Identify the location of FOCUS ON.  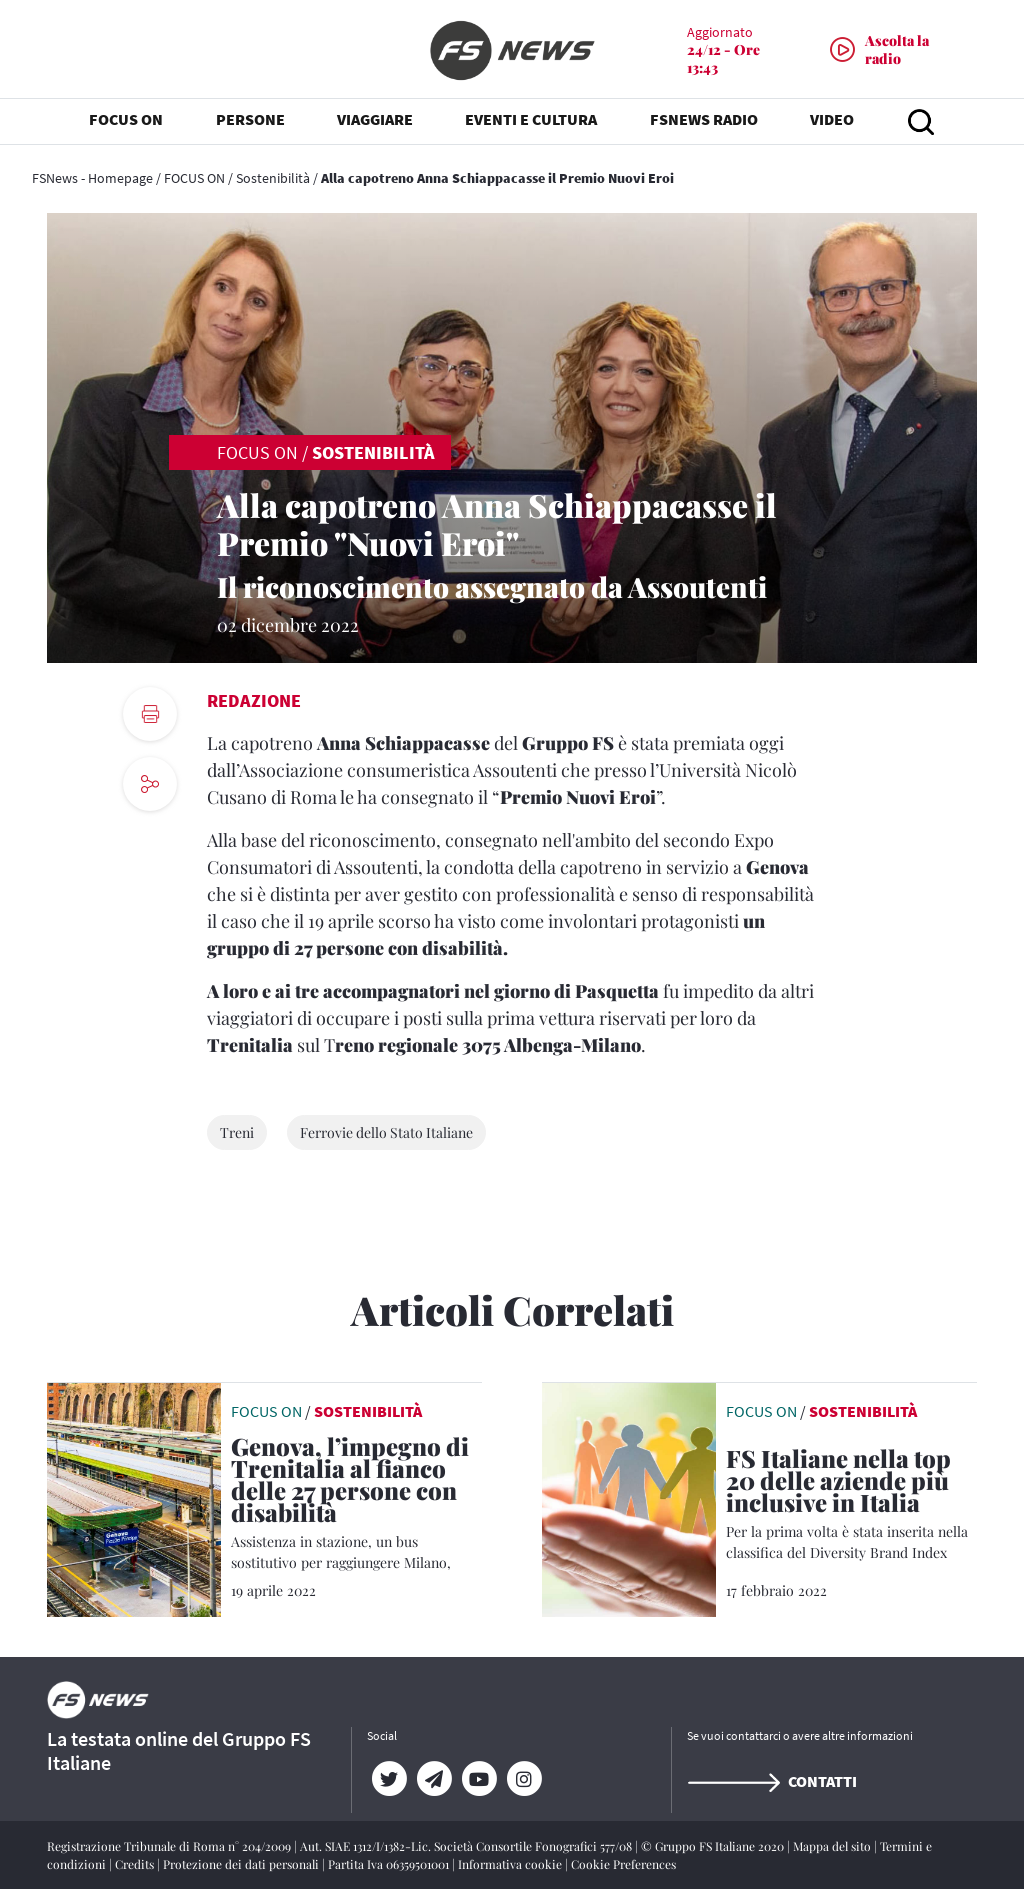
(194, 178).